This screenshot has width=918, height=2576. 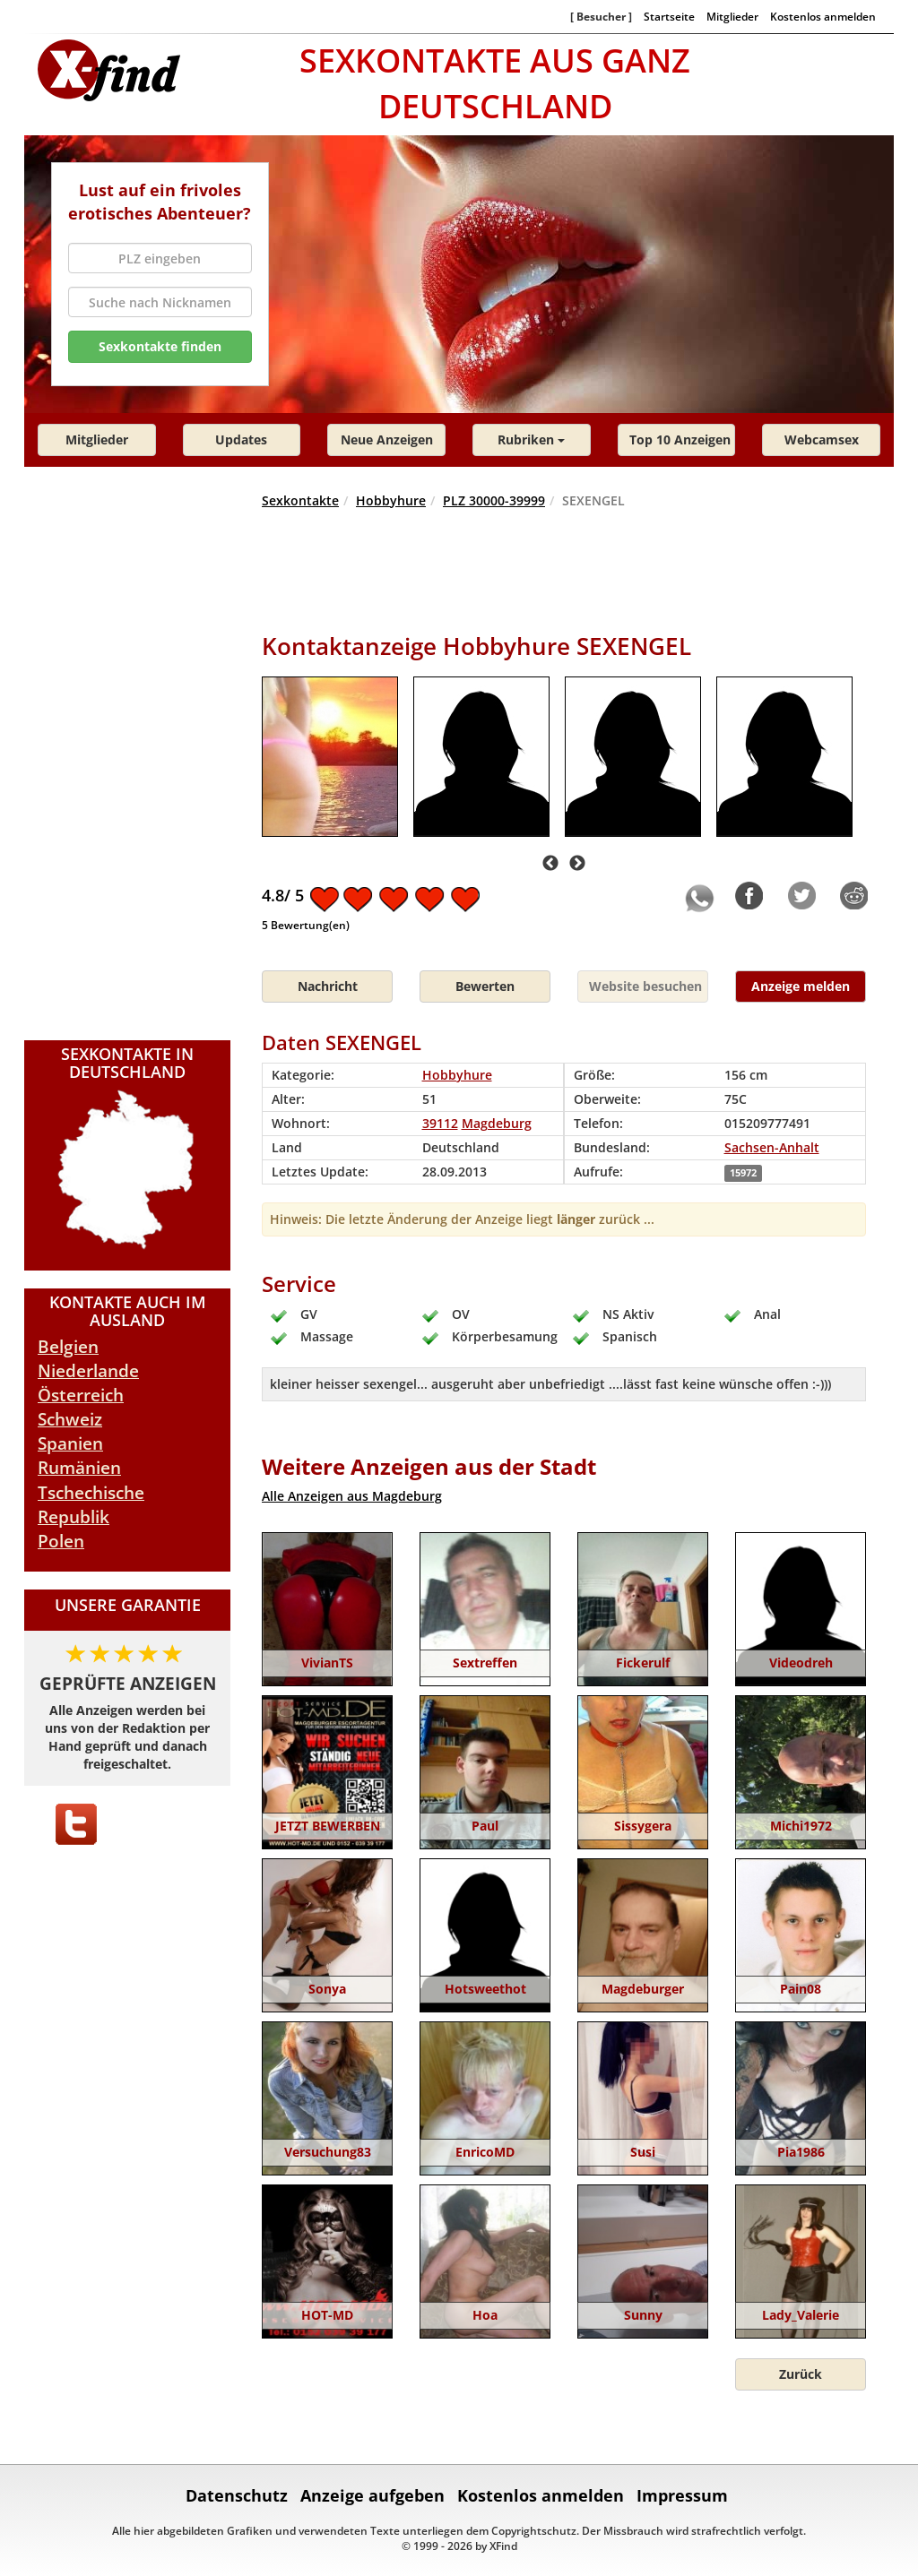 What do you see at coordinates (669, 16) in the screenshot?
I see `Startseite` at bounding box center [669, 16].